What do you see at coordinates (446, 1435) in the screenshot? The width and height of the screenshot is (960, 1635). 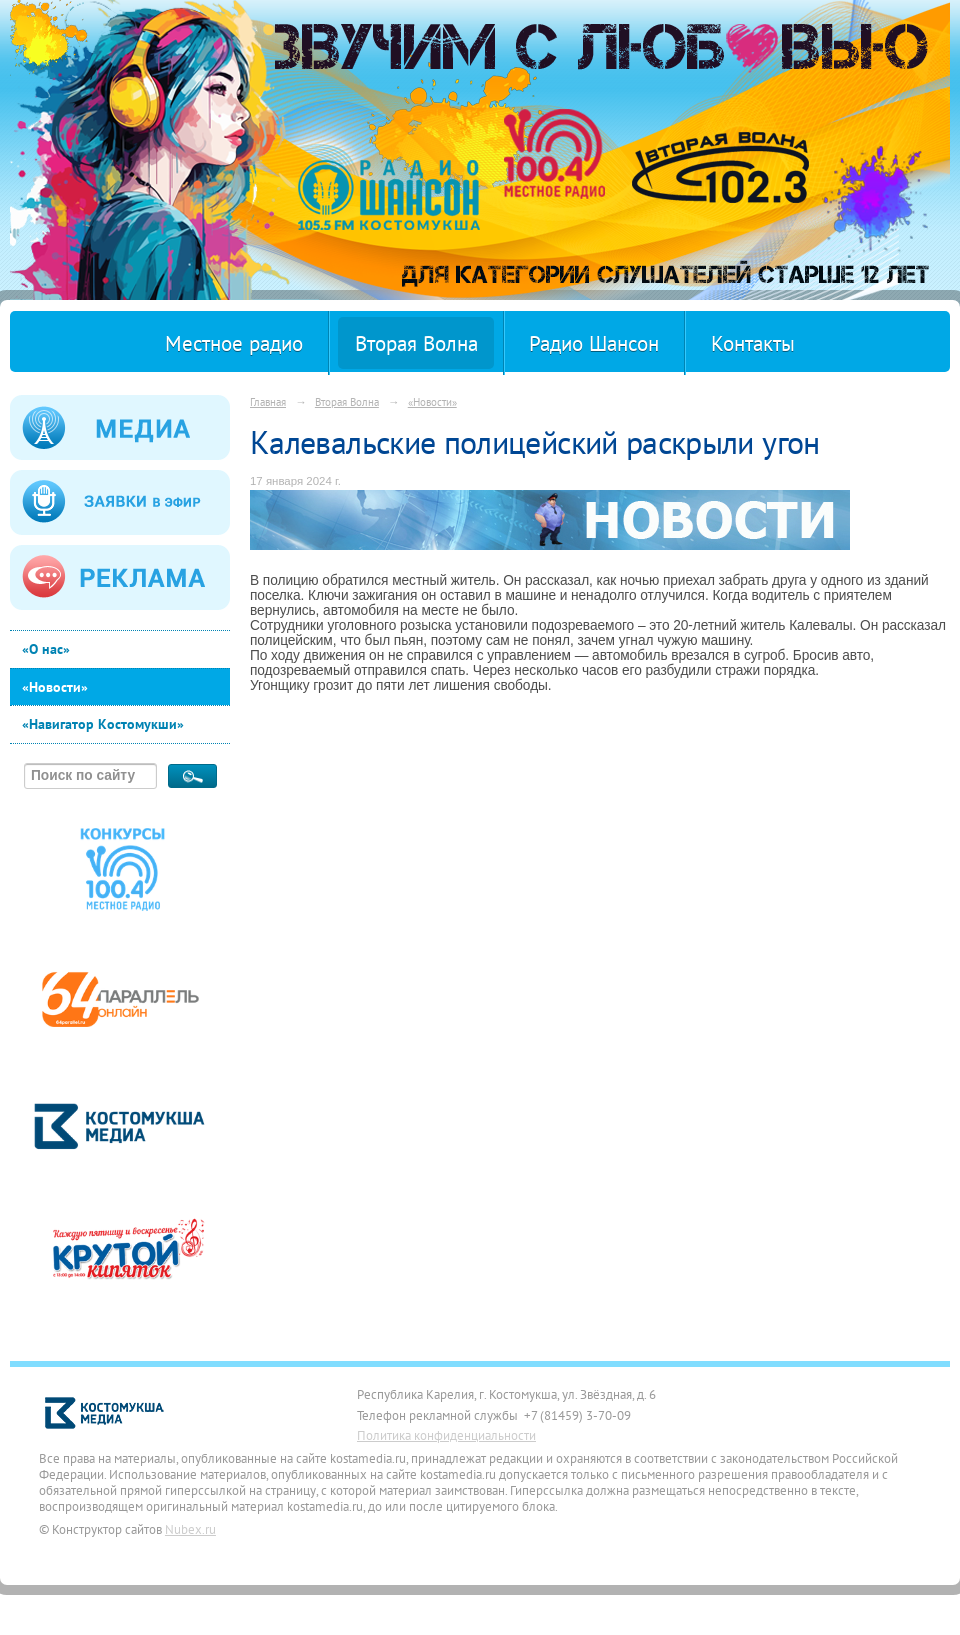 I see `Политика конфиденциальности` at bounding box center [446, 1435].